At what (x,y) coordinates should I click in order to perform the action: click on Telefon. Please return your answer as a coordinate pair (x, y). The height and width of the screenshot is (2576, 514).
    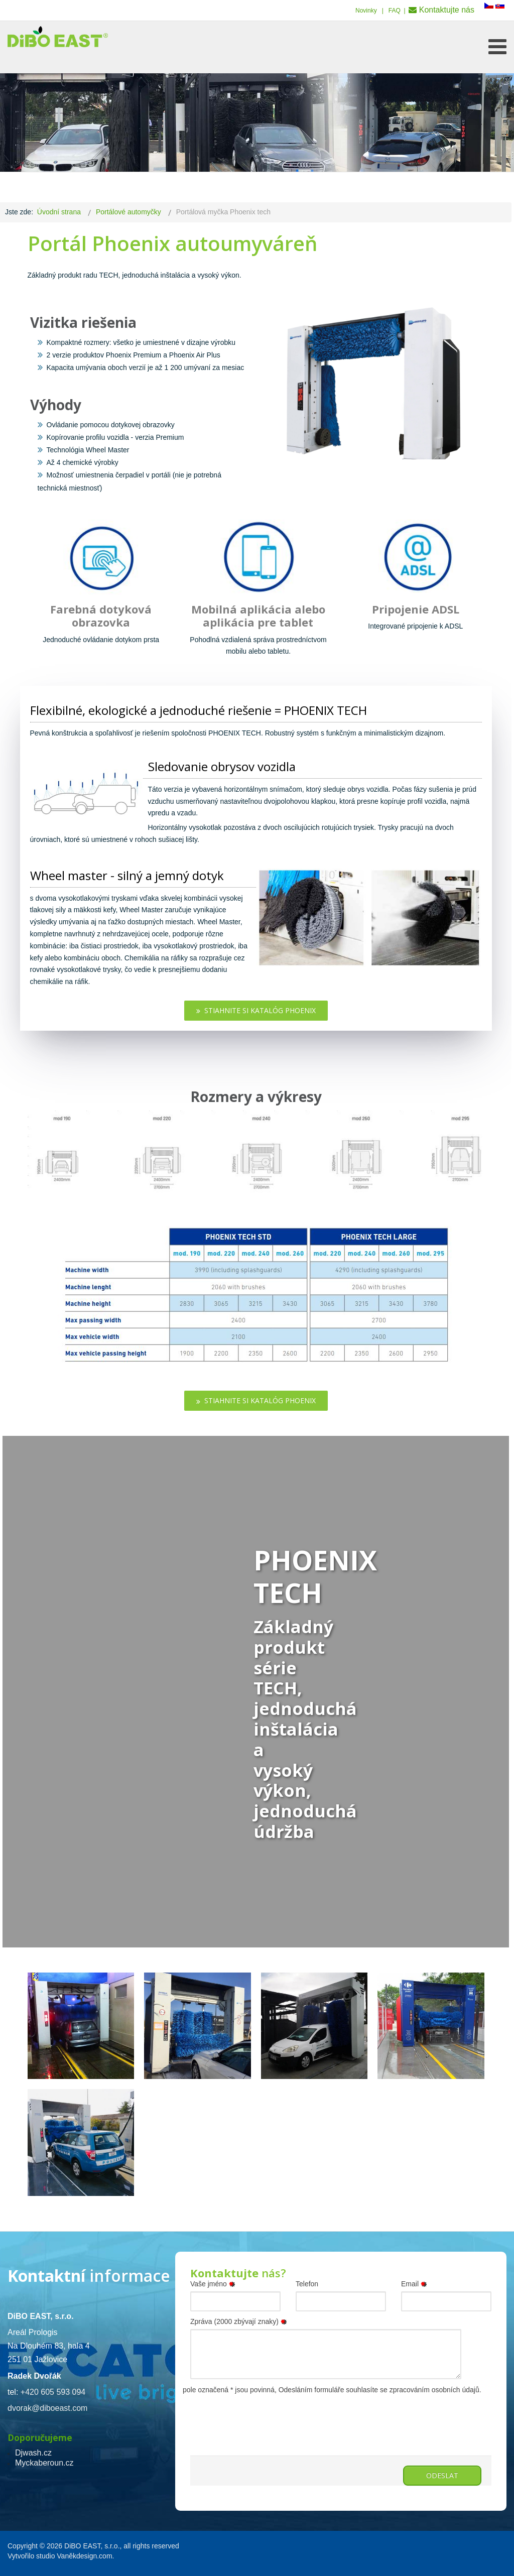
    Looking at the image, I should click on (307, 2284).